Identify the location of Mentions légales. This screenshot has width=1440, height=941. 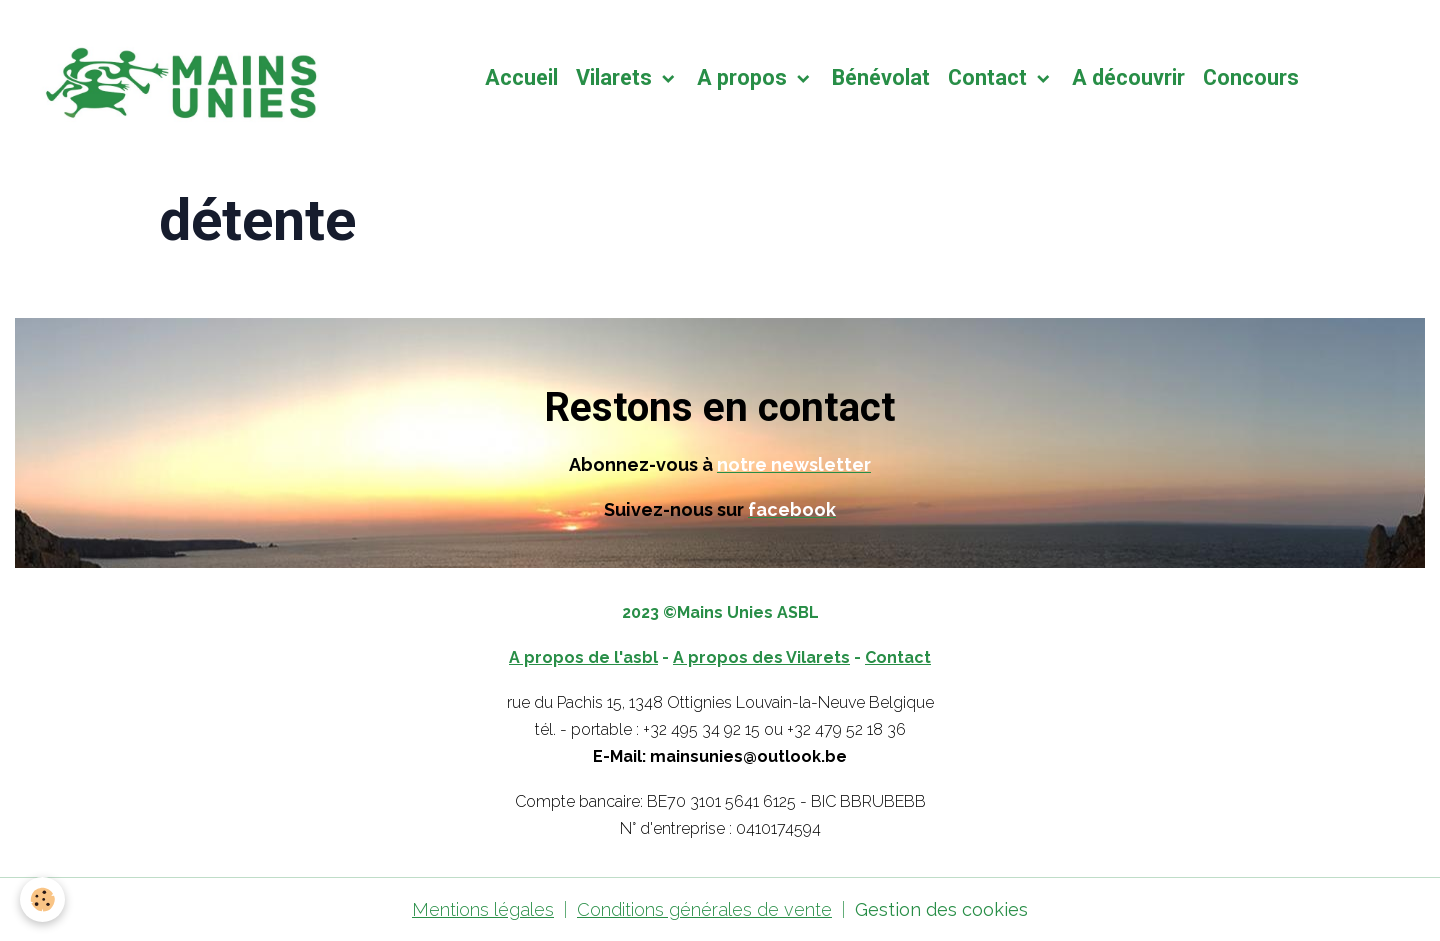
(483, 909).